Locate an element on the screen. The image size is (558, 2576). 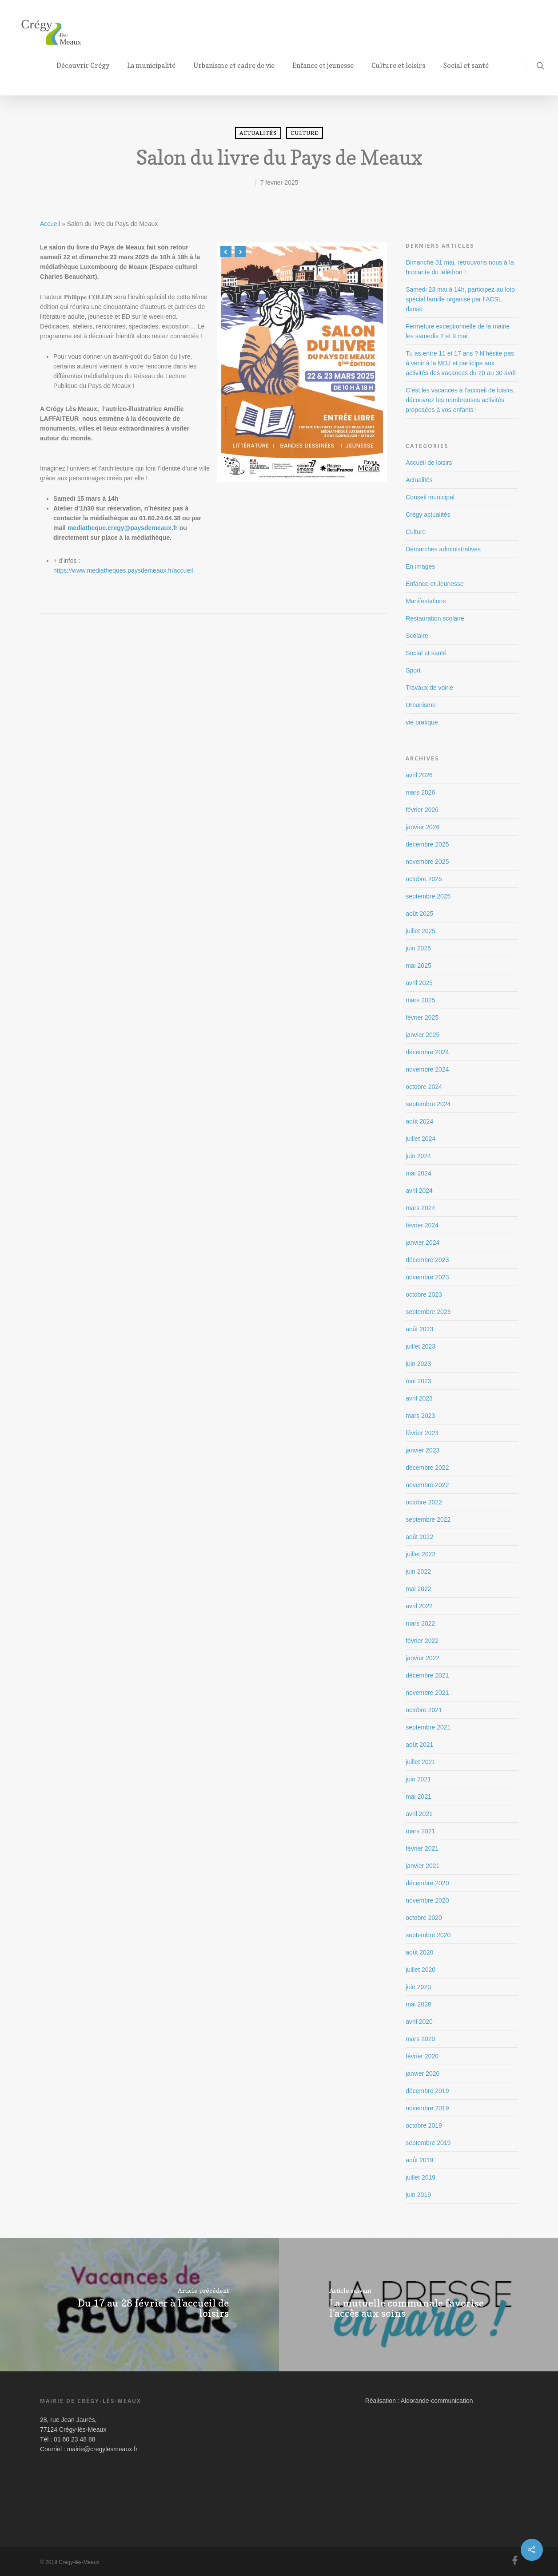
janvier 2025 is located at coordinates (422, 1034).